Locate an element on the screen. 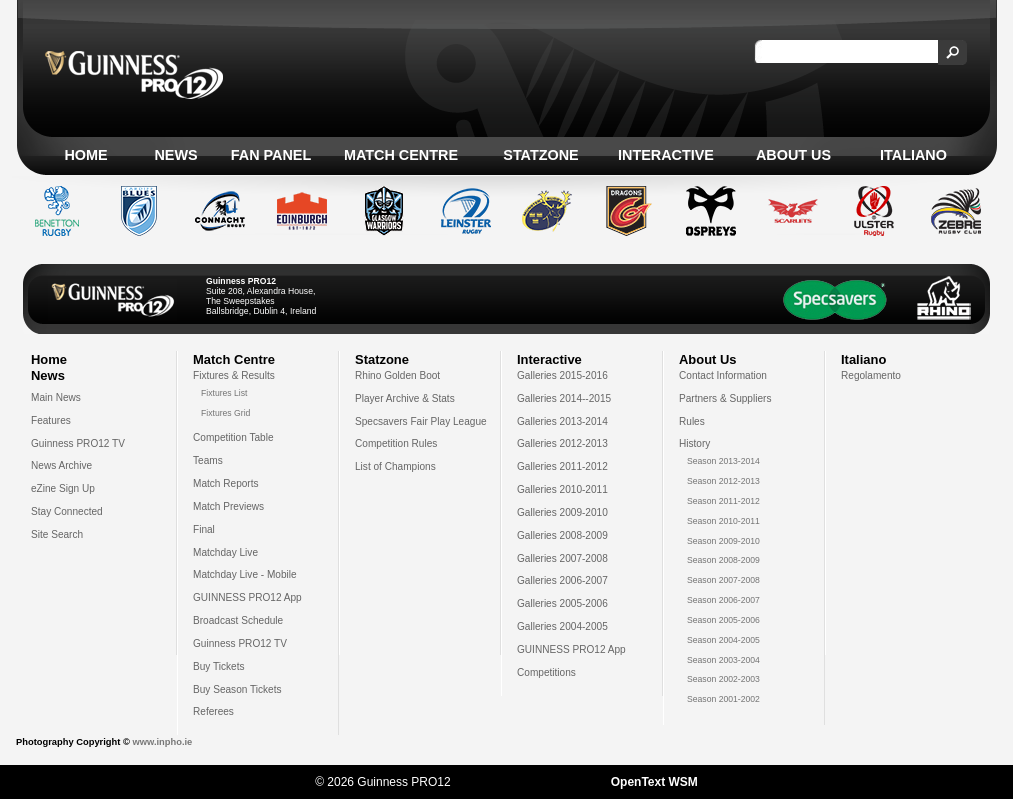 The width and height of the screenshot is (1013, 799). Fan Panel is located at coordinates (271, 155).